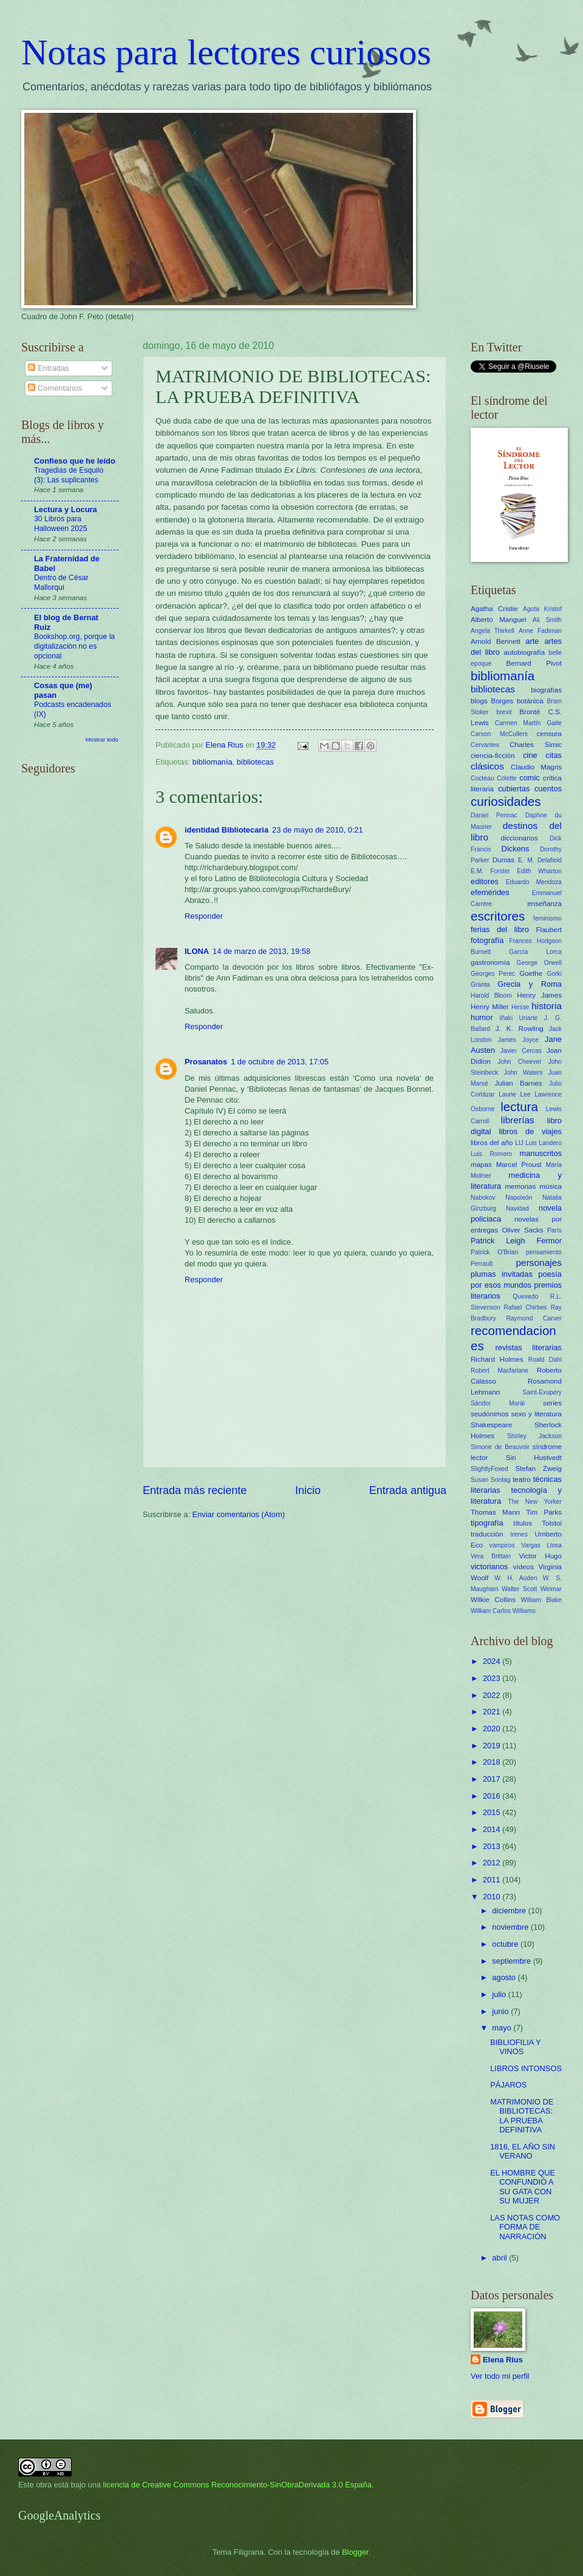 The image size is (583, 2576). I want to click on Wilkie Collins, so click(493, 1599).